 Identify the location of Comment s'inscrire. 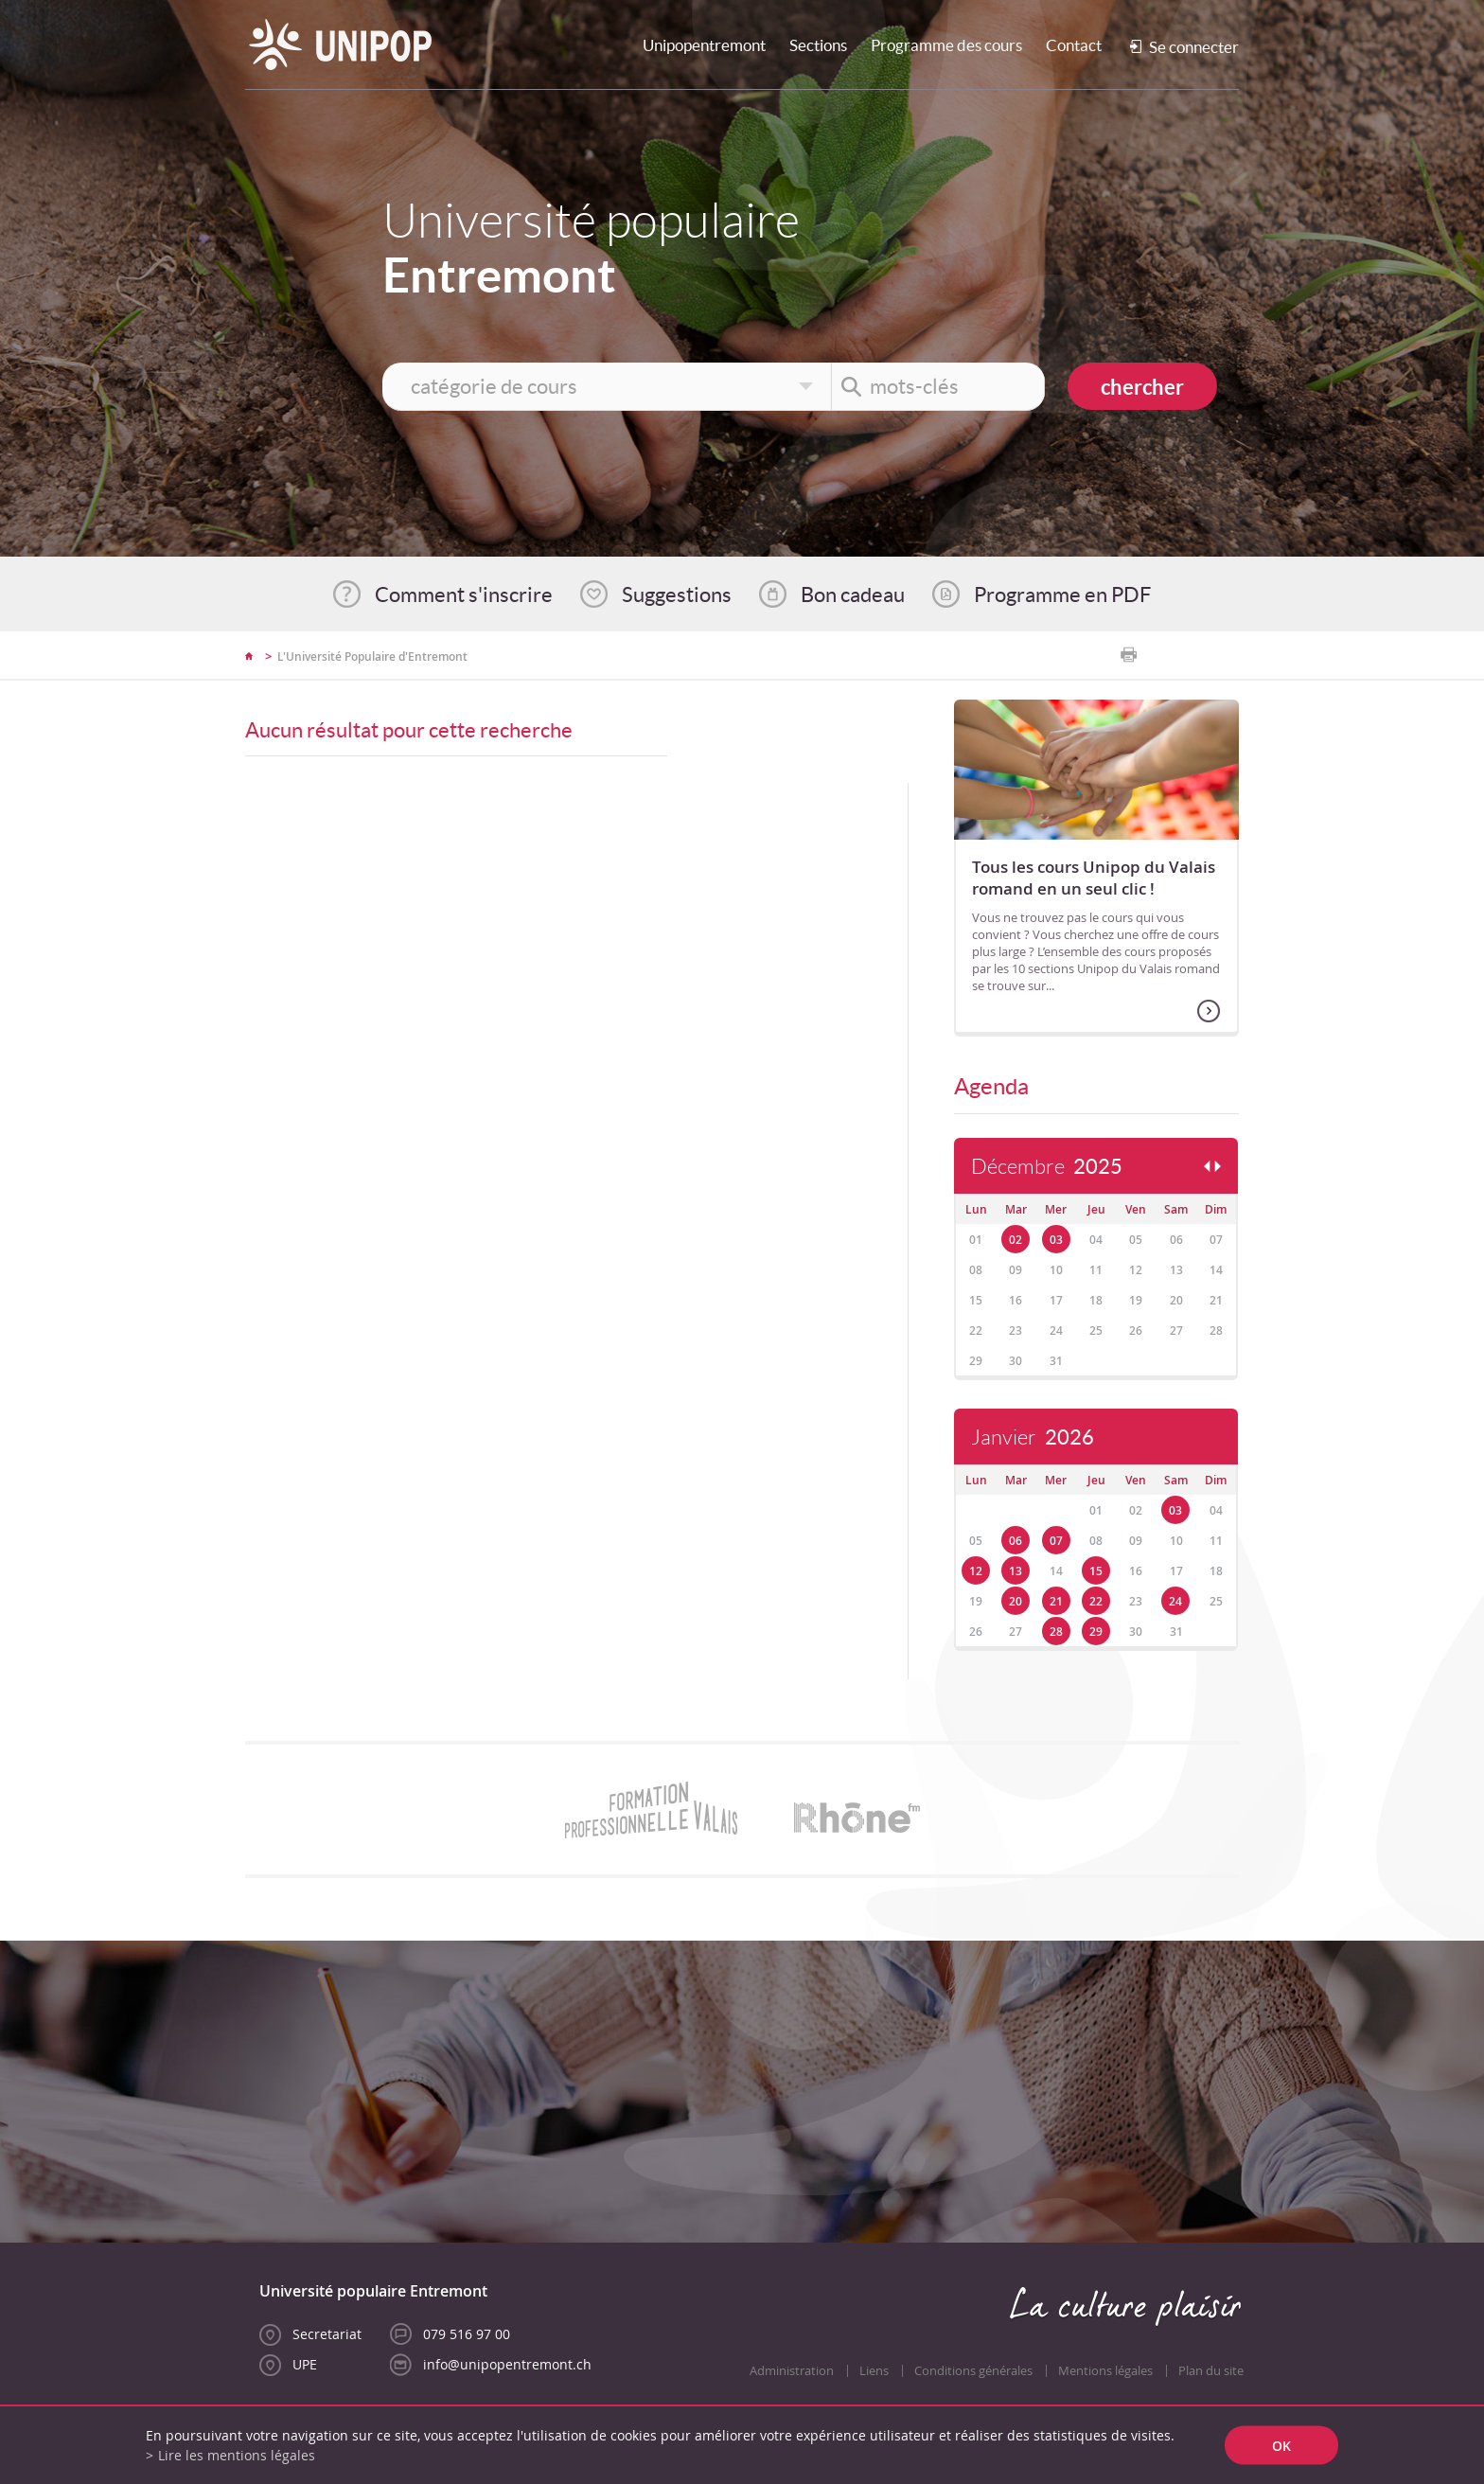
(464, 594).